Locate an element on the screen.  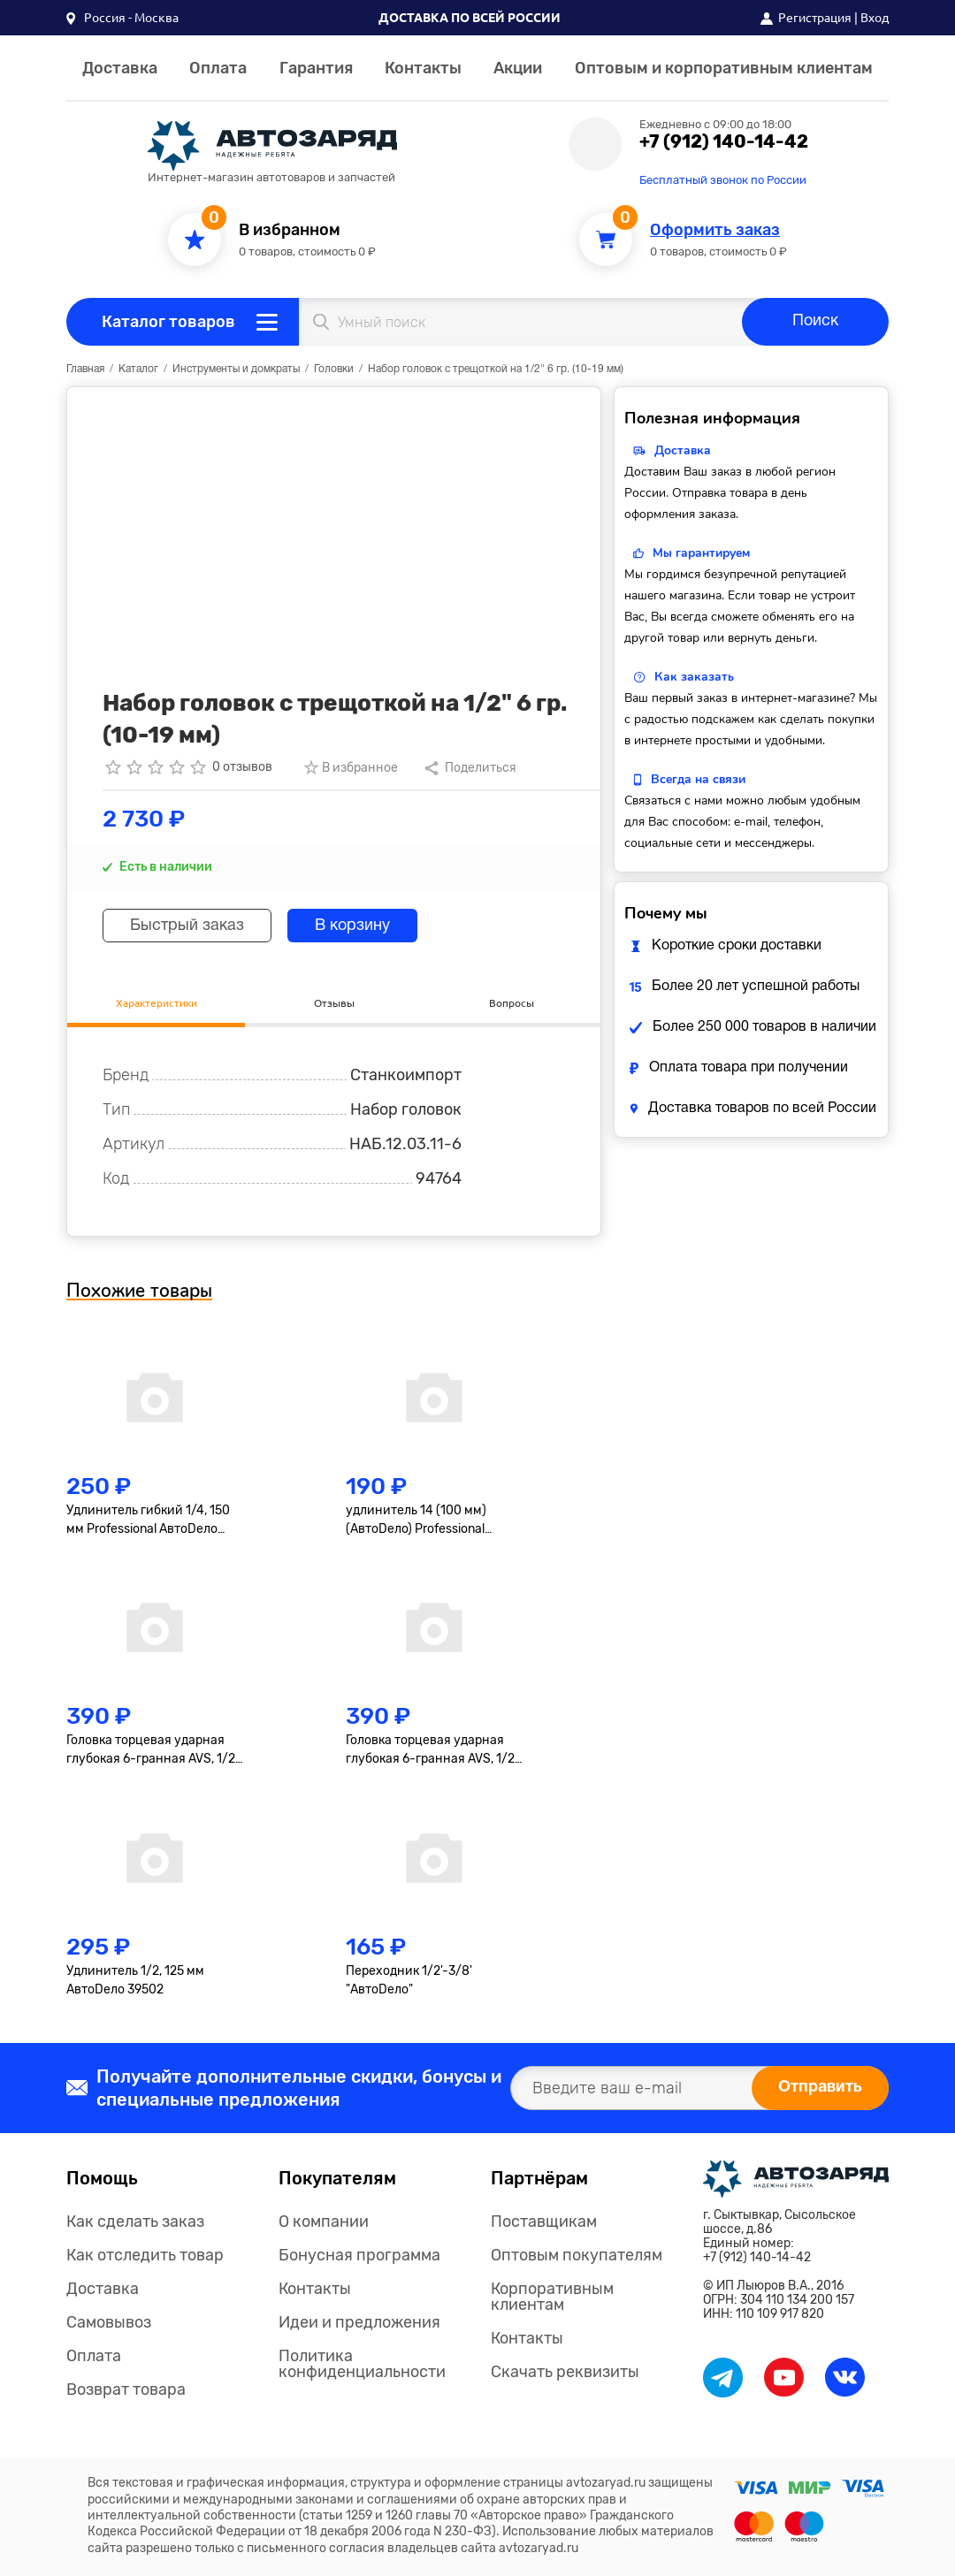
Оформить заказ is located at coordinates (715, 230).